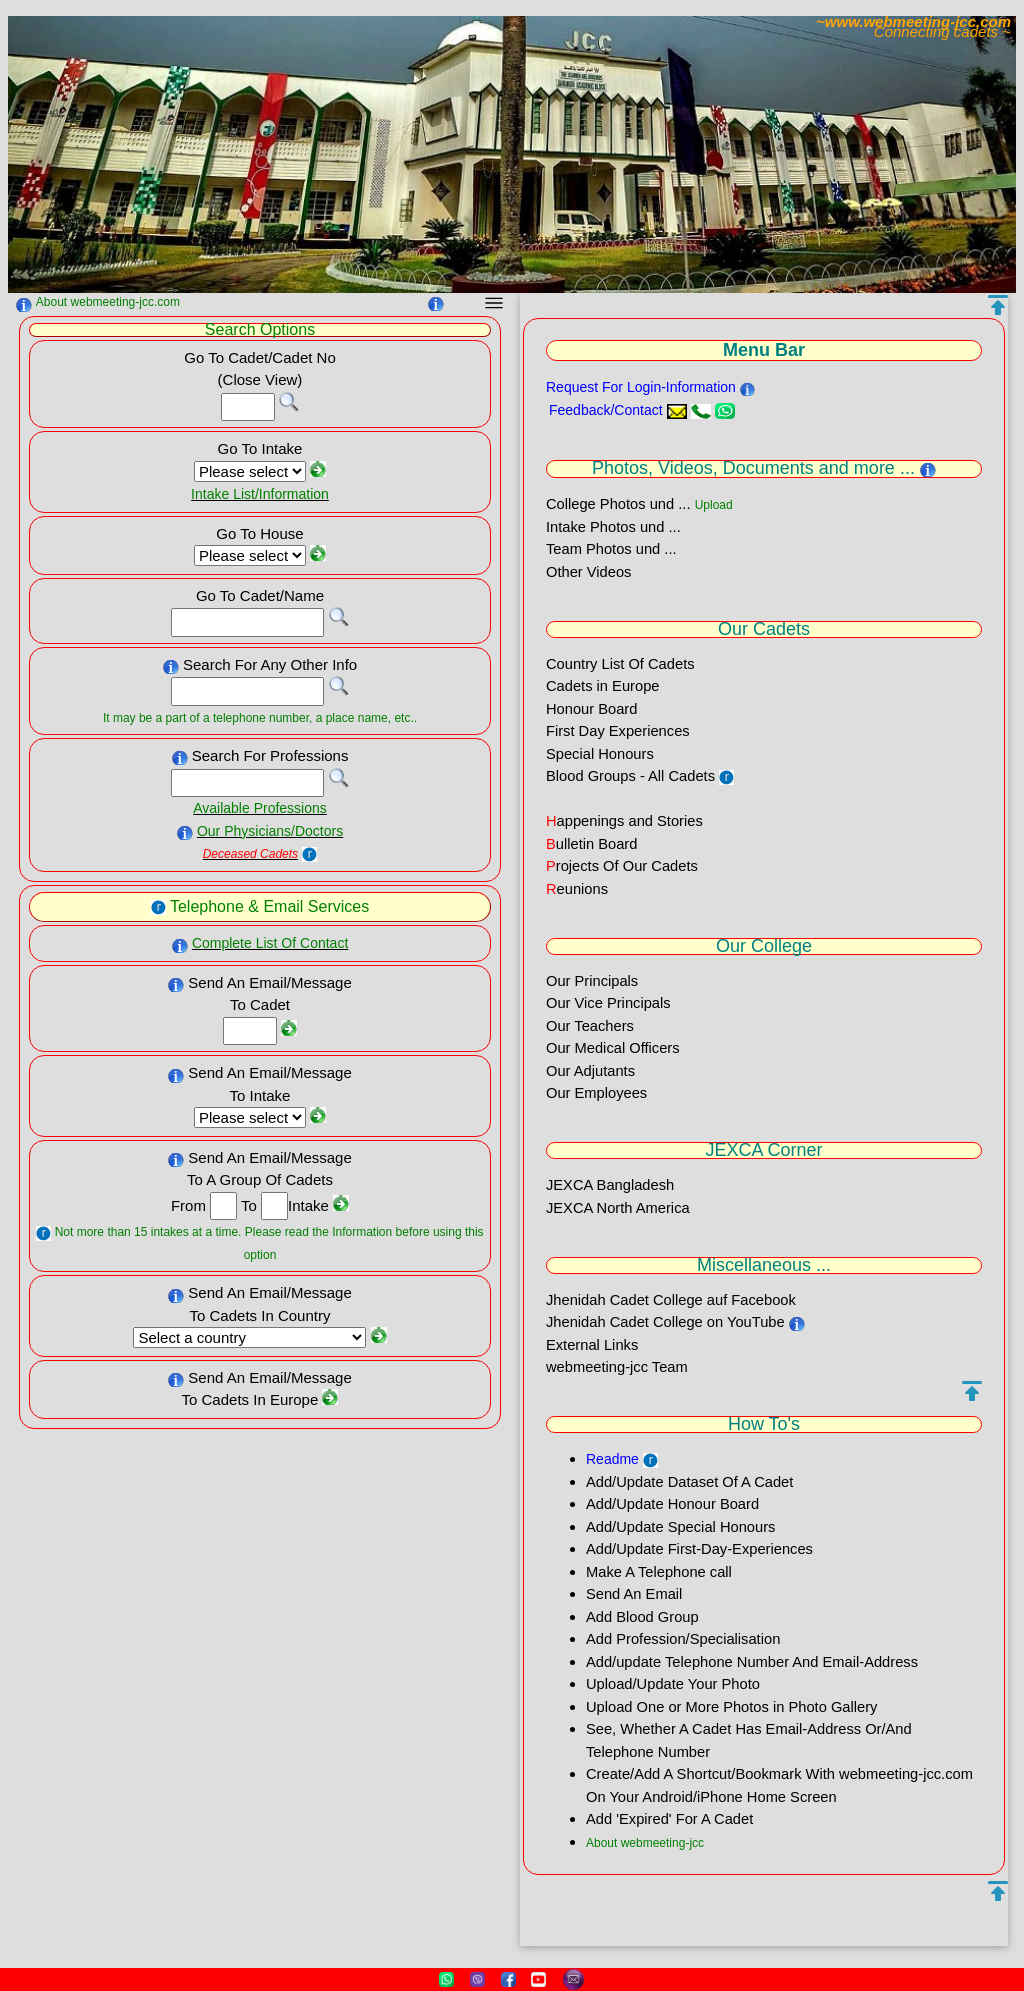 The width and height of the screenshot is (1024, 1991). What do you see at coordinates (590, 1071) in the screenshot?
I see `Our Adjutants` at bounding box center [590, 1071].